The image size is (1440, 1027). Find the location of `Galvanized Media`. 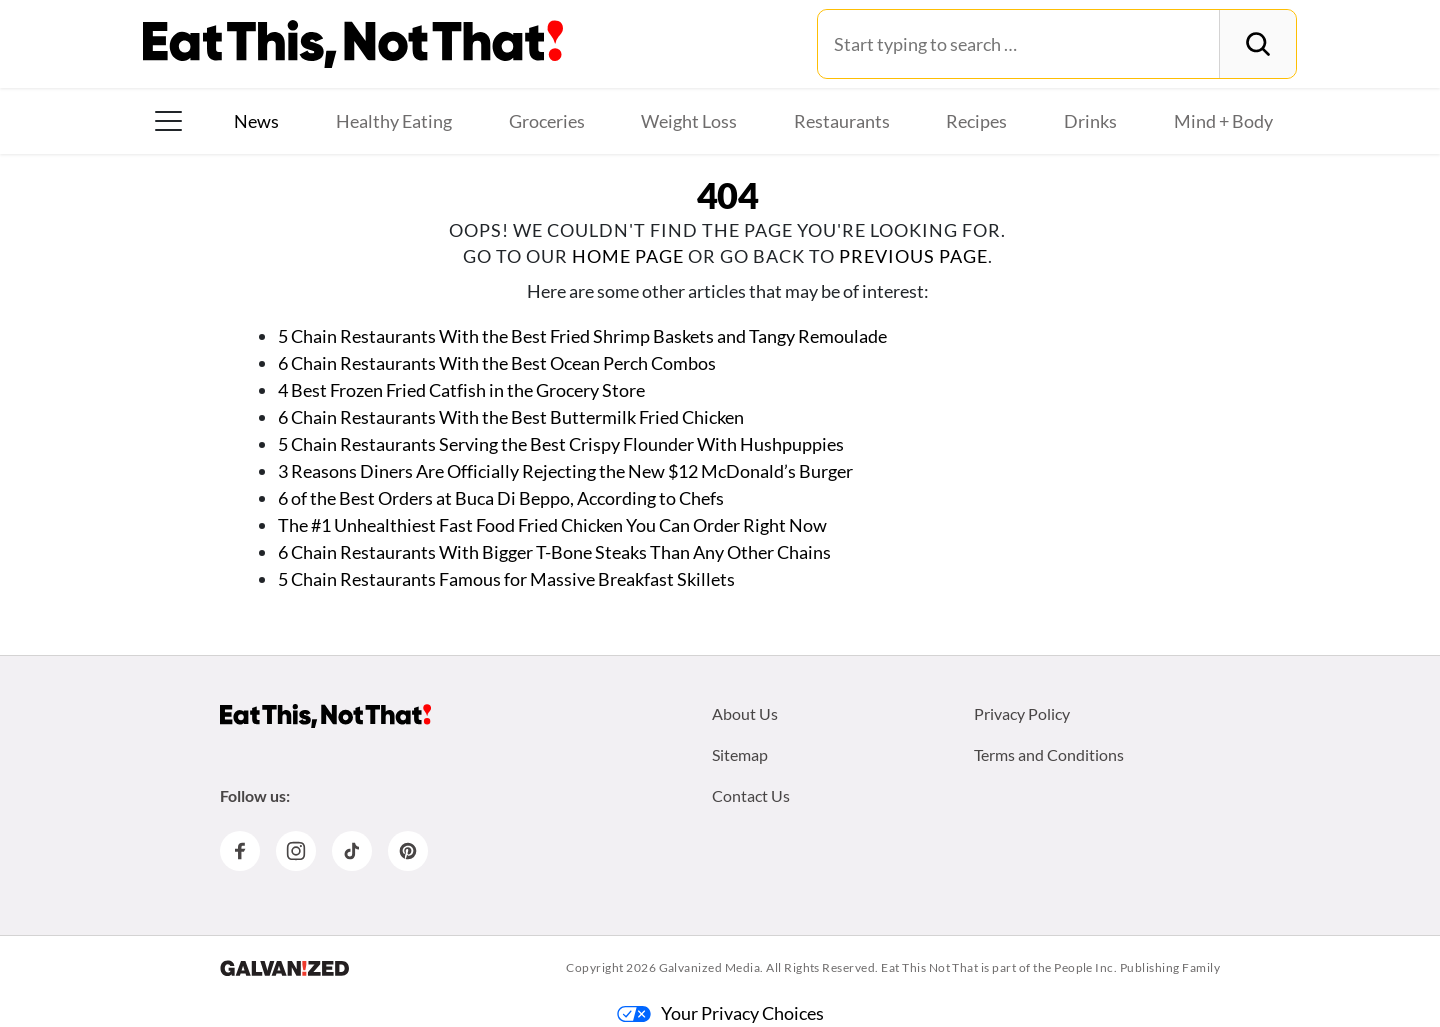

Galvanized Media is located at coordinates (710, 967).